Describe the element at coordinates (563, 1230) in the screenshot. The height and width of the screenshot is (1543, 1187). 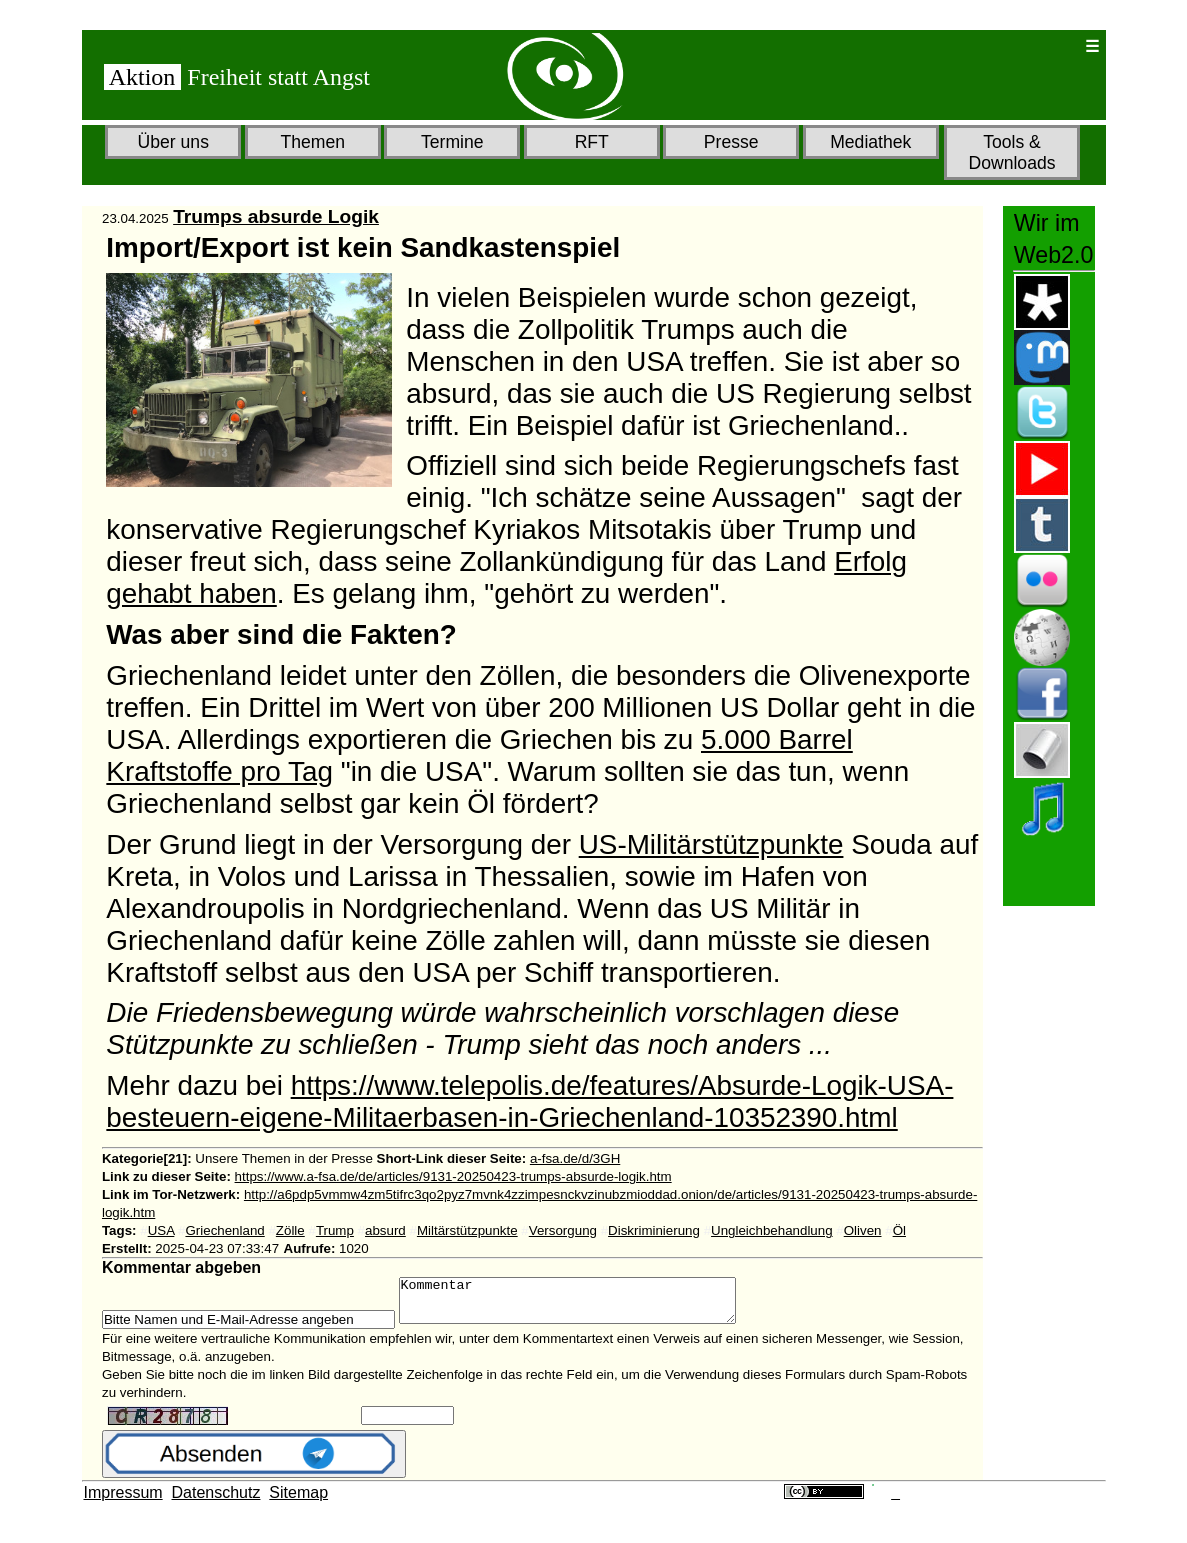
I see `Versorgung` at that location.